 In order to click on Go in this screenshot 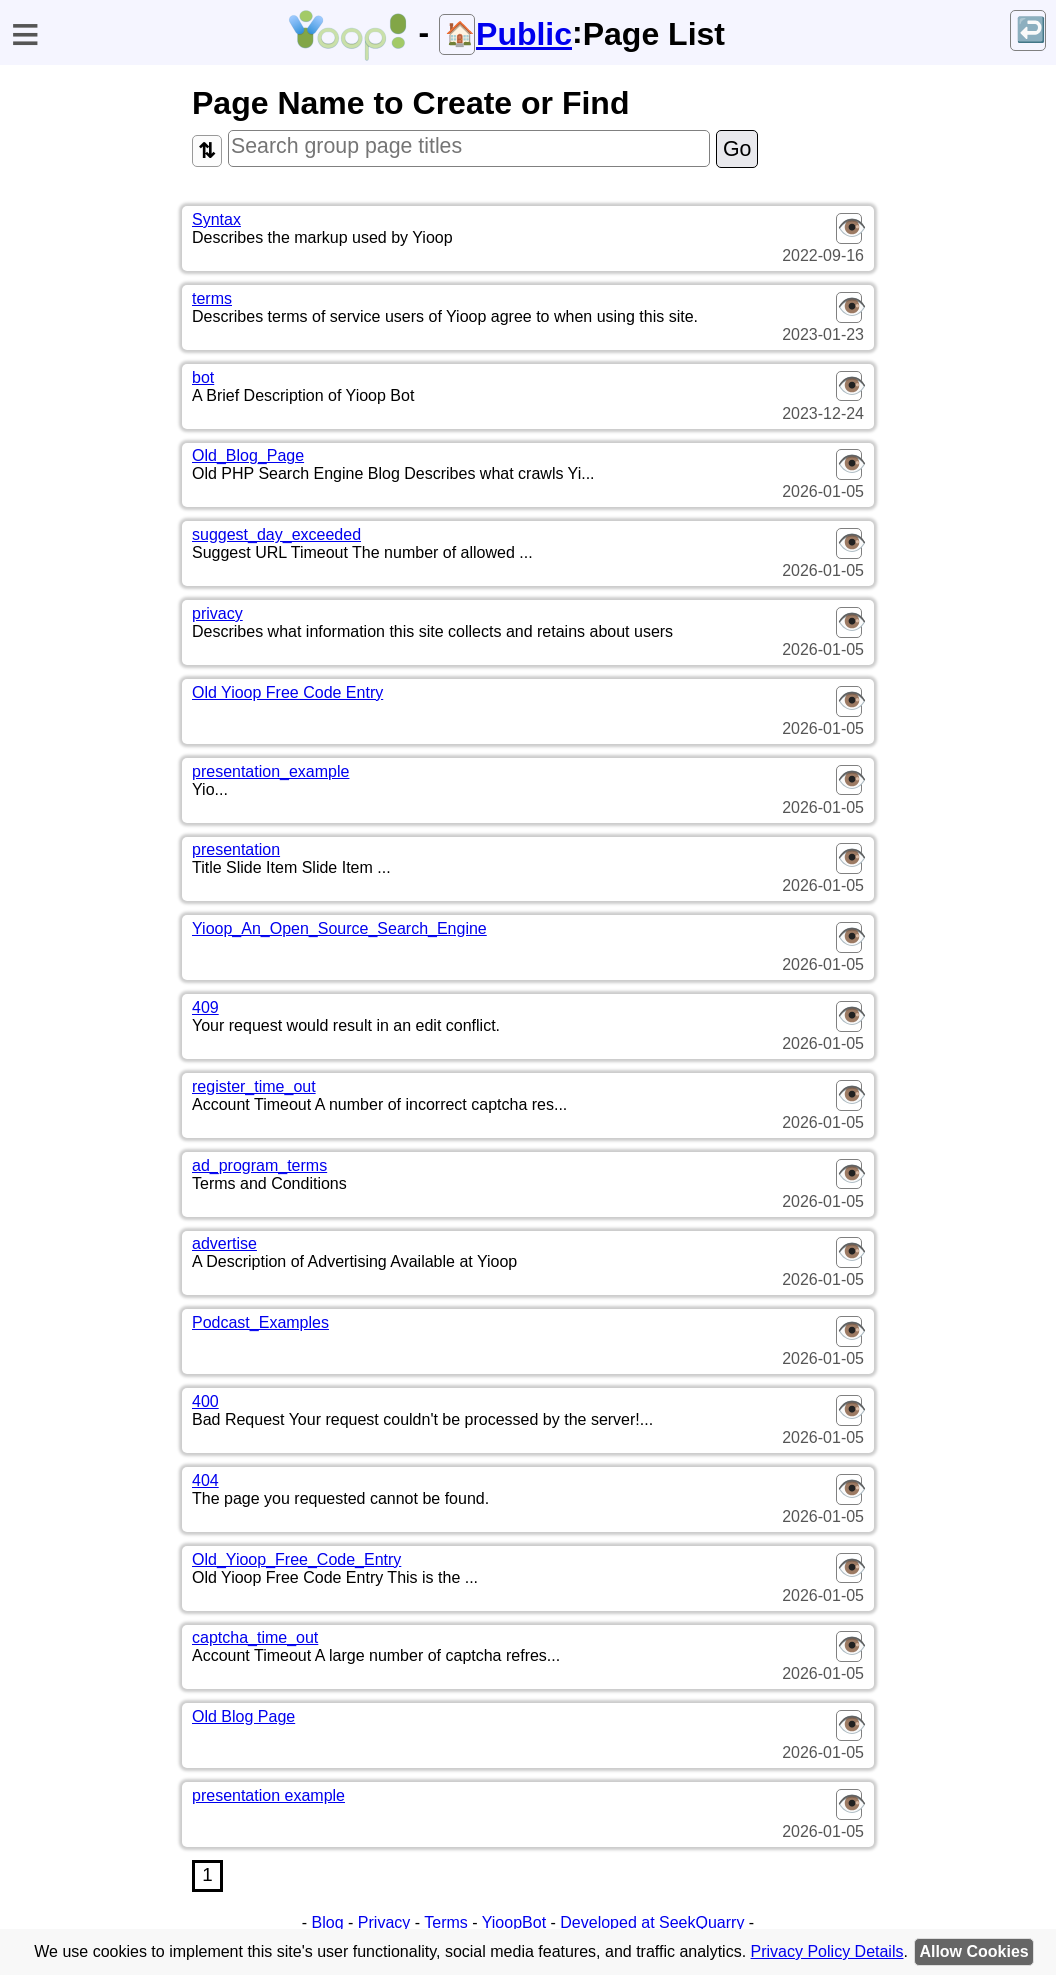, I will do `click(737, 149)`.